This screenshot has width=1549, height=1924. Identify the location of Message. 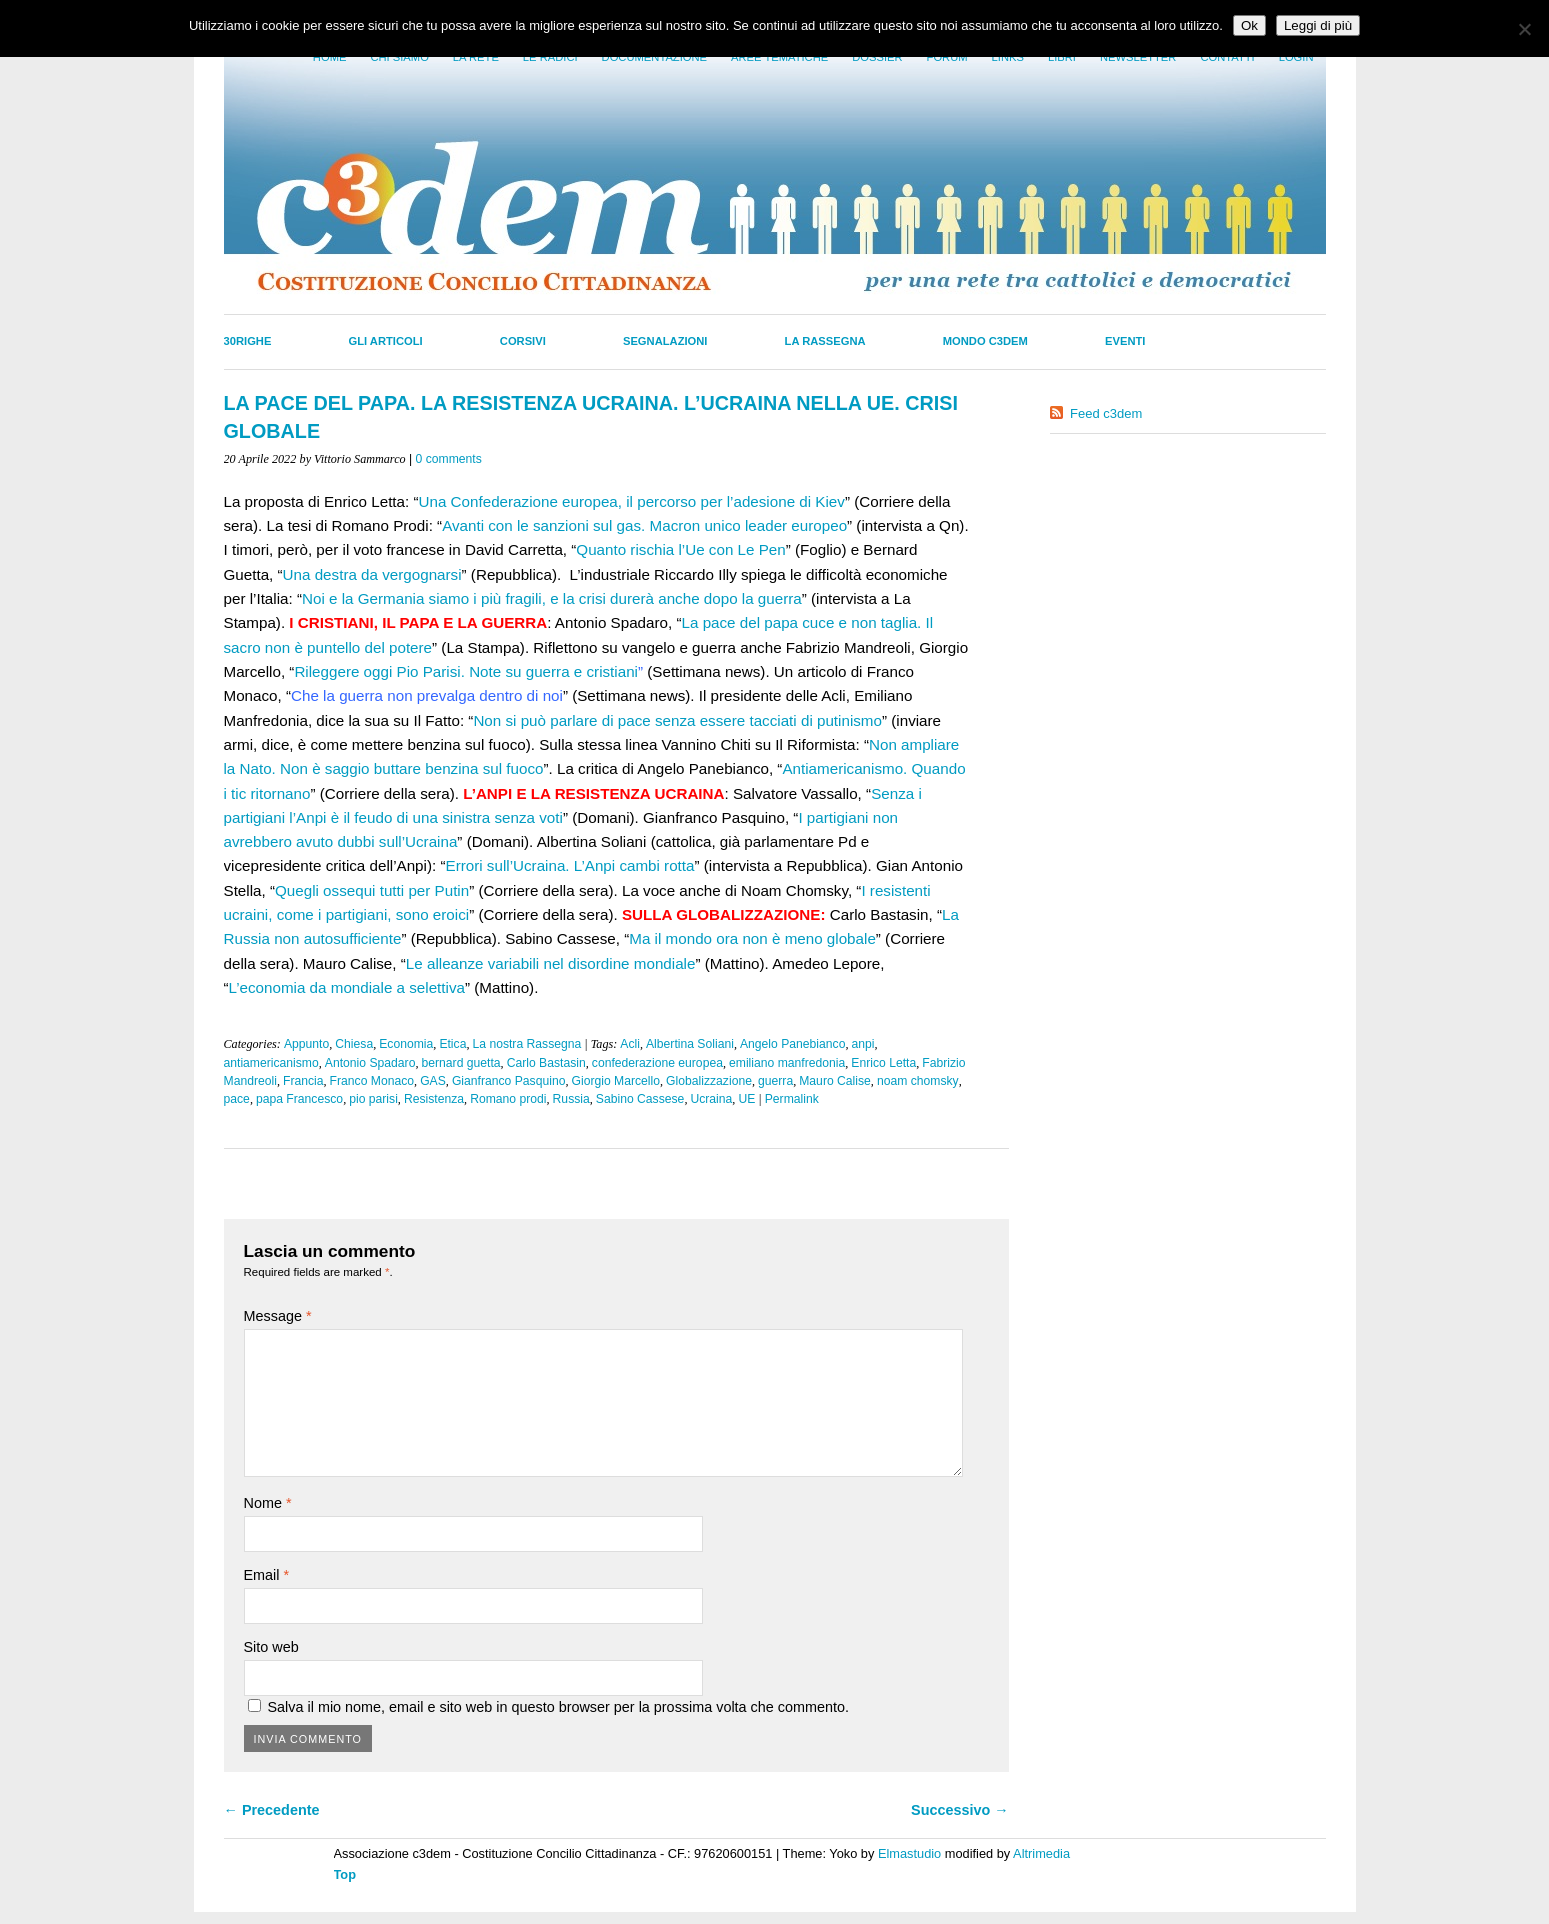
(278, 1316).